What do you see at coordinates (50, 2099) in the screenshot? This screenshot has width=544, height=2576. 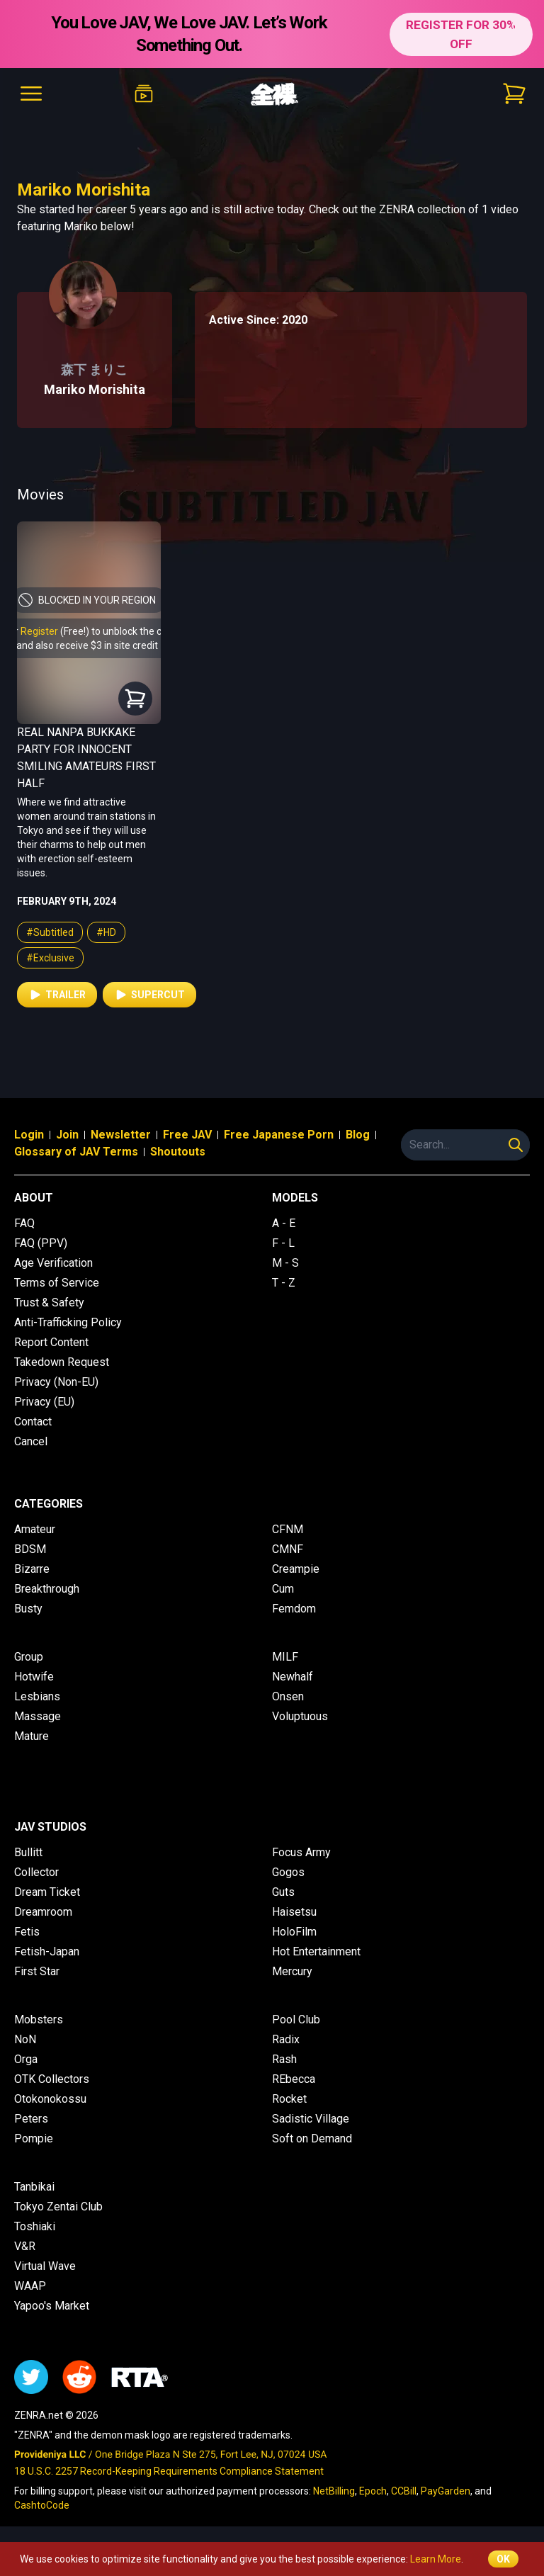 I see `Otokonokossu` at bounding box center [50, 2099].